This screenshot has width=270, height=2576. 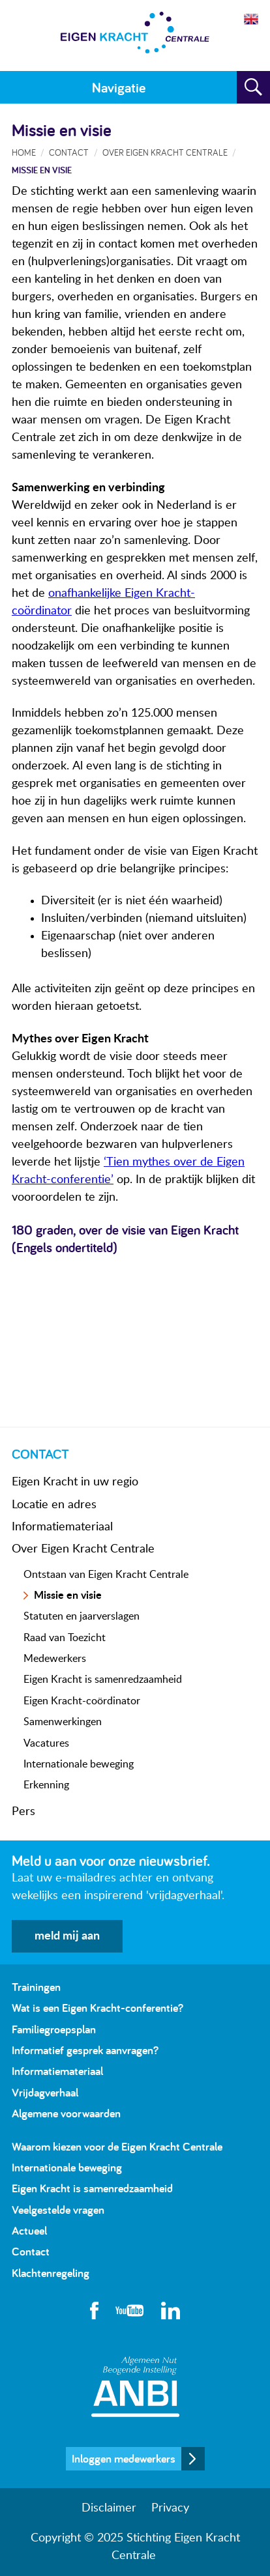 What do you see at coordinates (67, 1936) in the screenshot?
I see `meld mij aan` at bounding box center [67, 1936].